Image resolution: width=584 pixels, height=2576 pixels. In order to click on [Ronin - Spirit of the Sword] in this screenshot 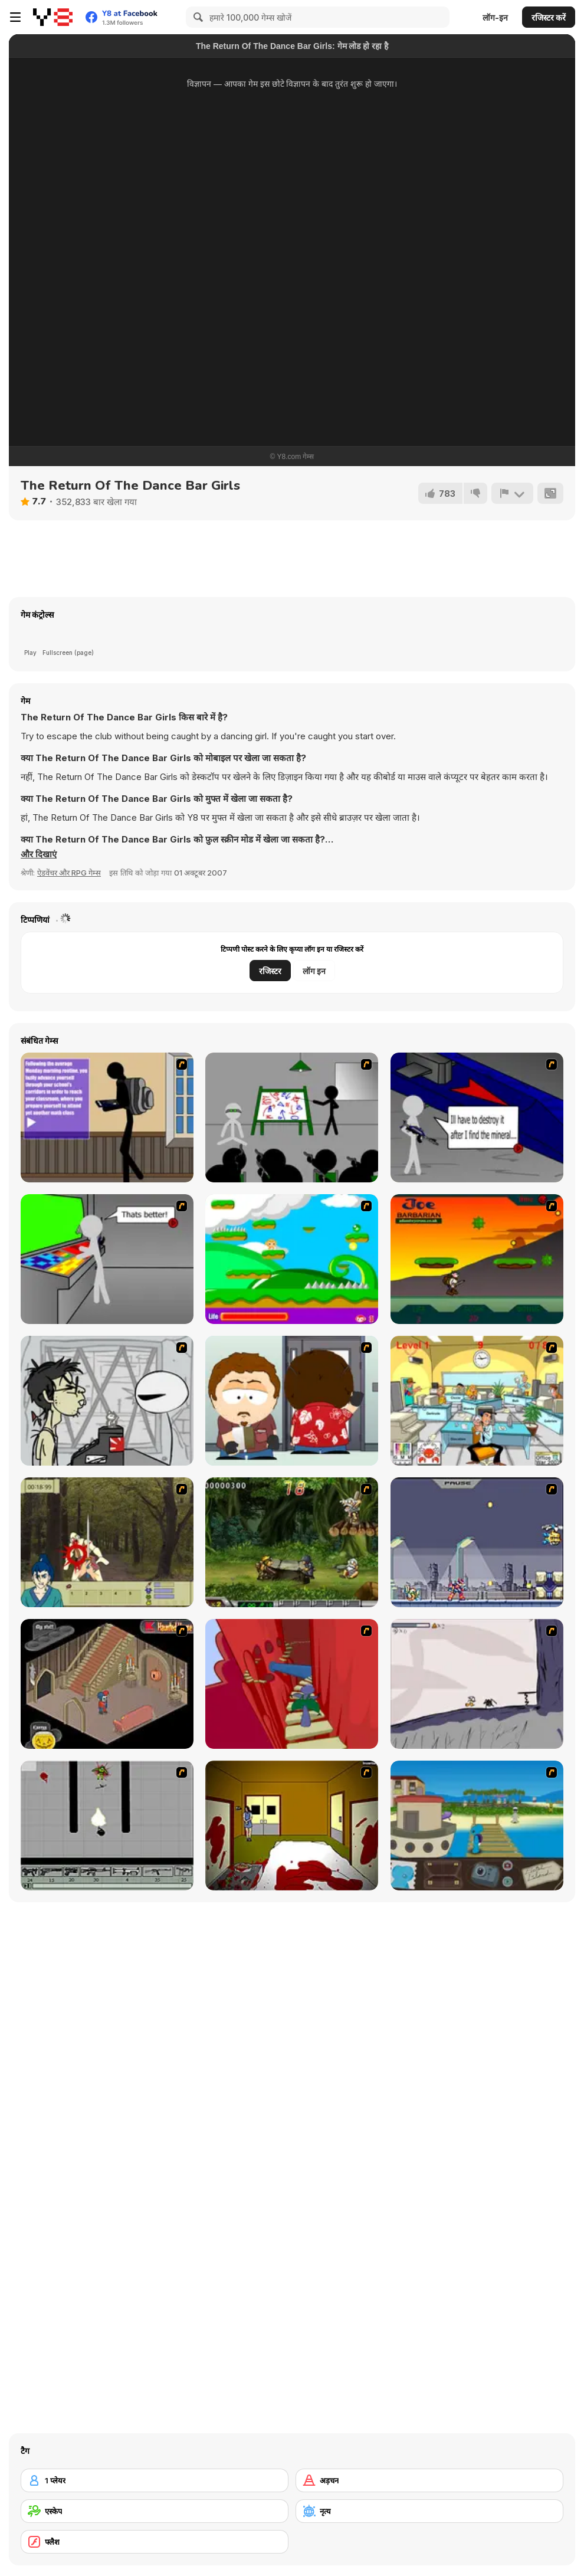, I will do `click(107, 1542)`.